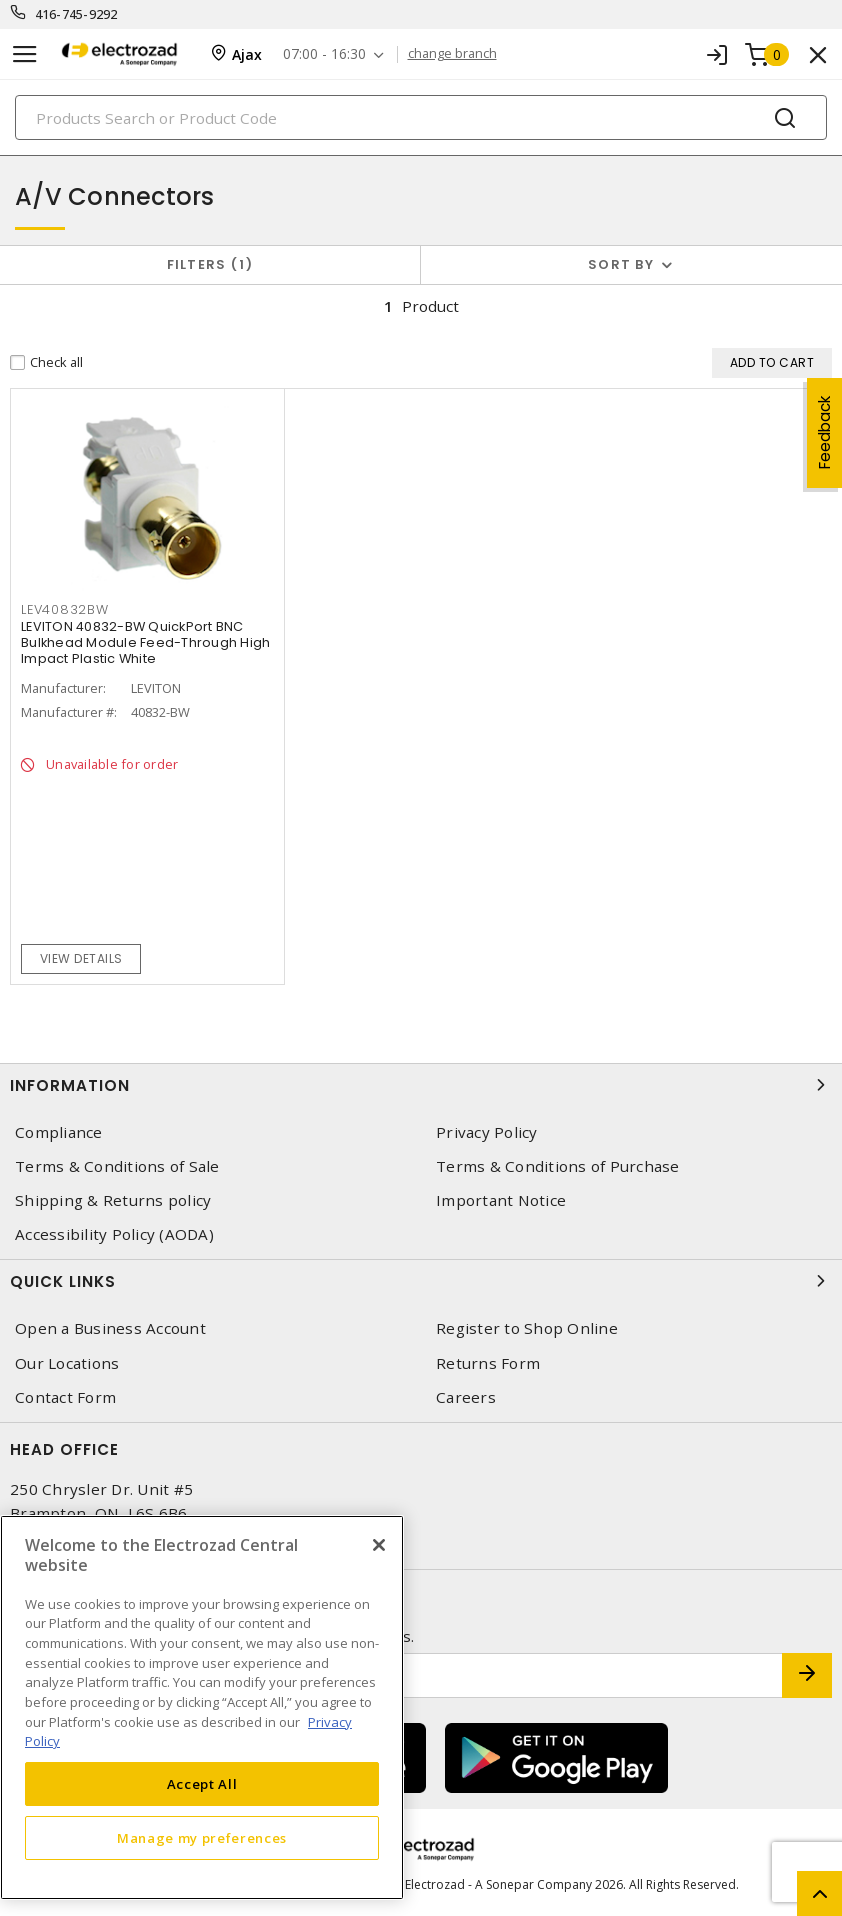  What do you see at coordinates (110, 1328) in the screenshot?
I see `Open a Business Account` at bounding box center [110, 1328].